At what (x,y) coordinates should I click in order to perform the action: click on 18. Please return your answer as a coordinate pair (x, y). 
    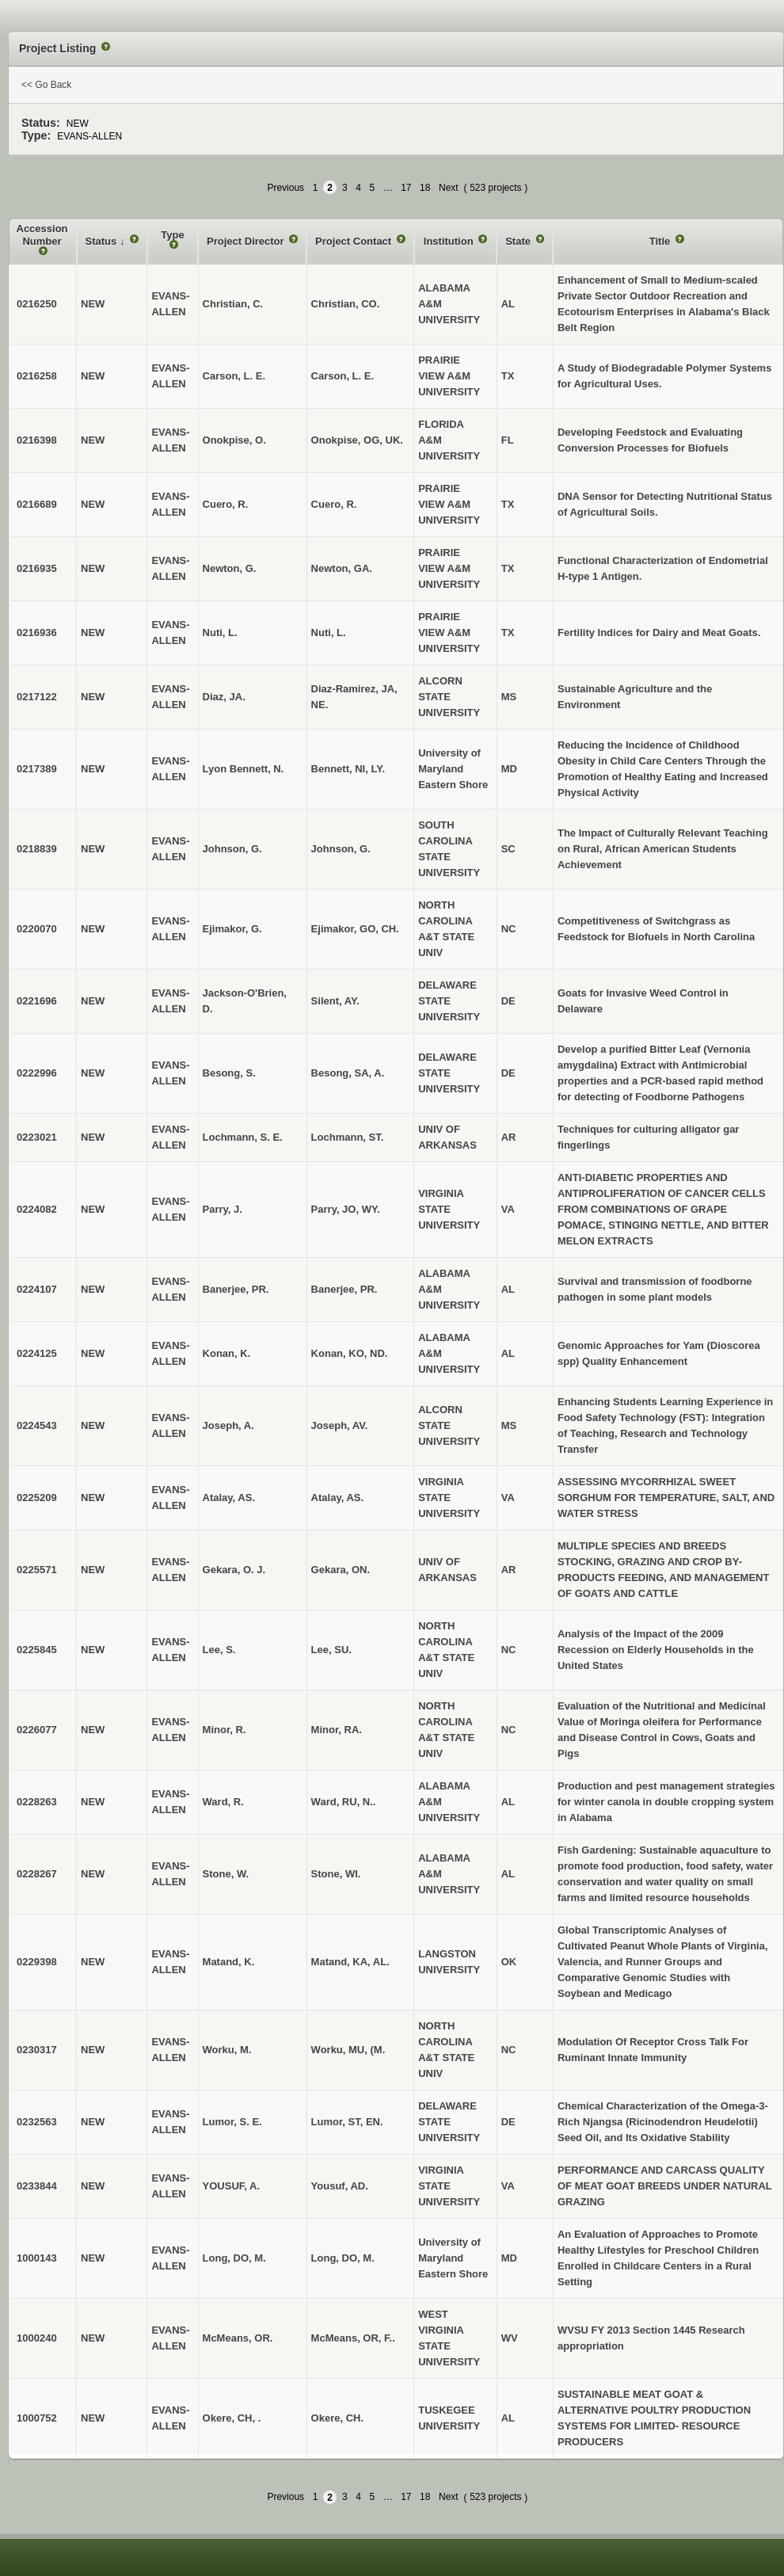
    Looking at the image, I should click on (425, 187).